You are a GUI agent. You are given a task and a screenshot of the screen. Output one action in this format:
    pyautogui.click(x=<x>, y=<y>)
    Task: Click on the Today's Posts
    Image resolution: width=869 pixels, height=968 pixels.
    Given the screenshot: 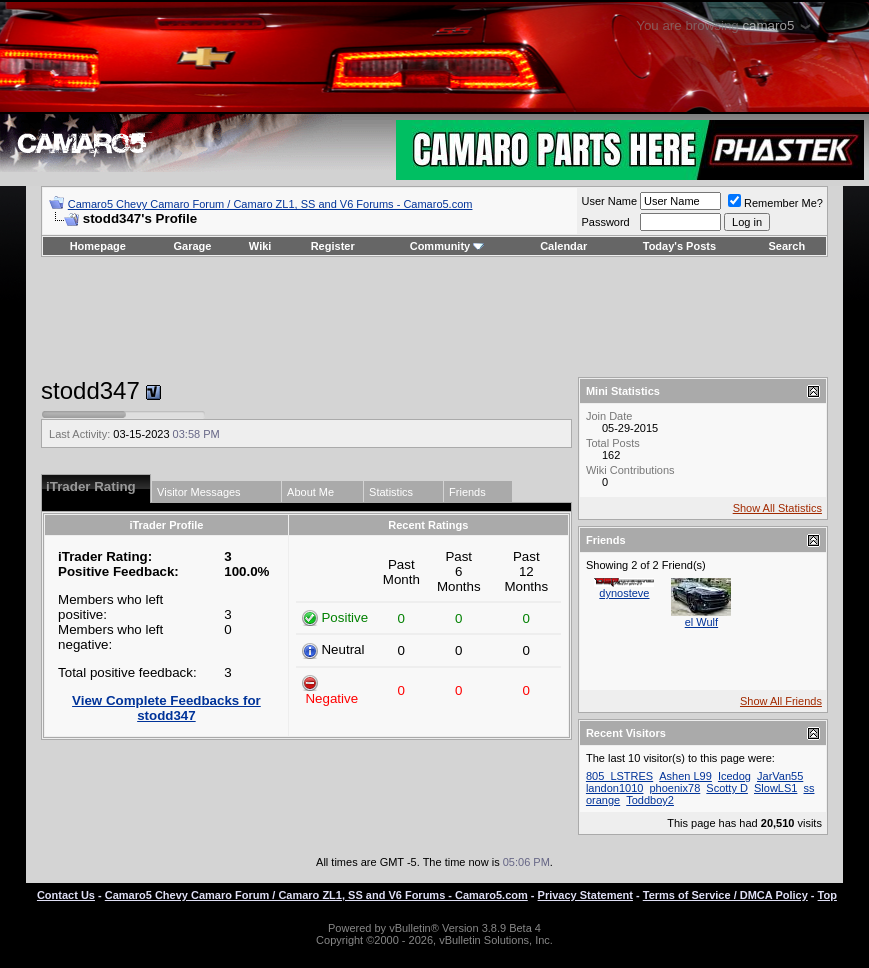 What is the action you would take?
    pyautogui.click(x=679, y=246)
    